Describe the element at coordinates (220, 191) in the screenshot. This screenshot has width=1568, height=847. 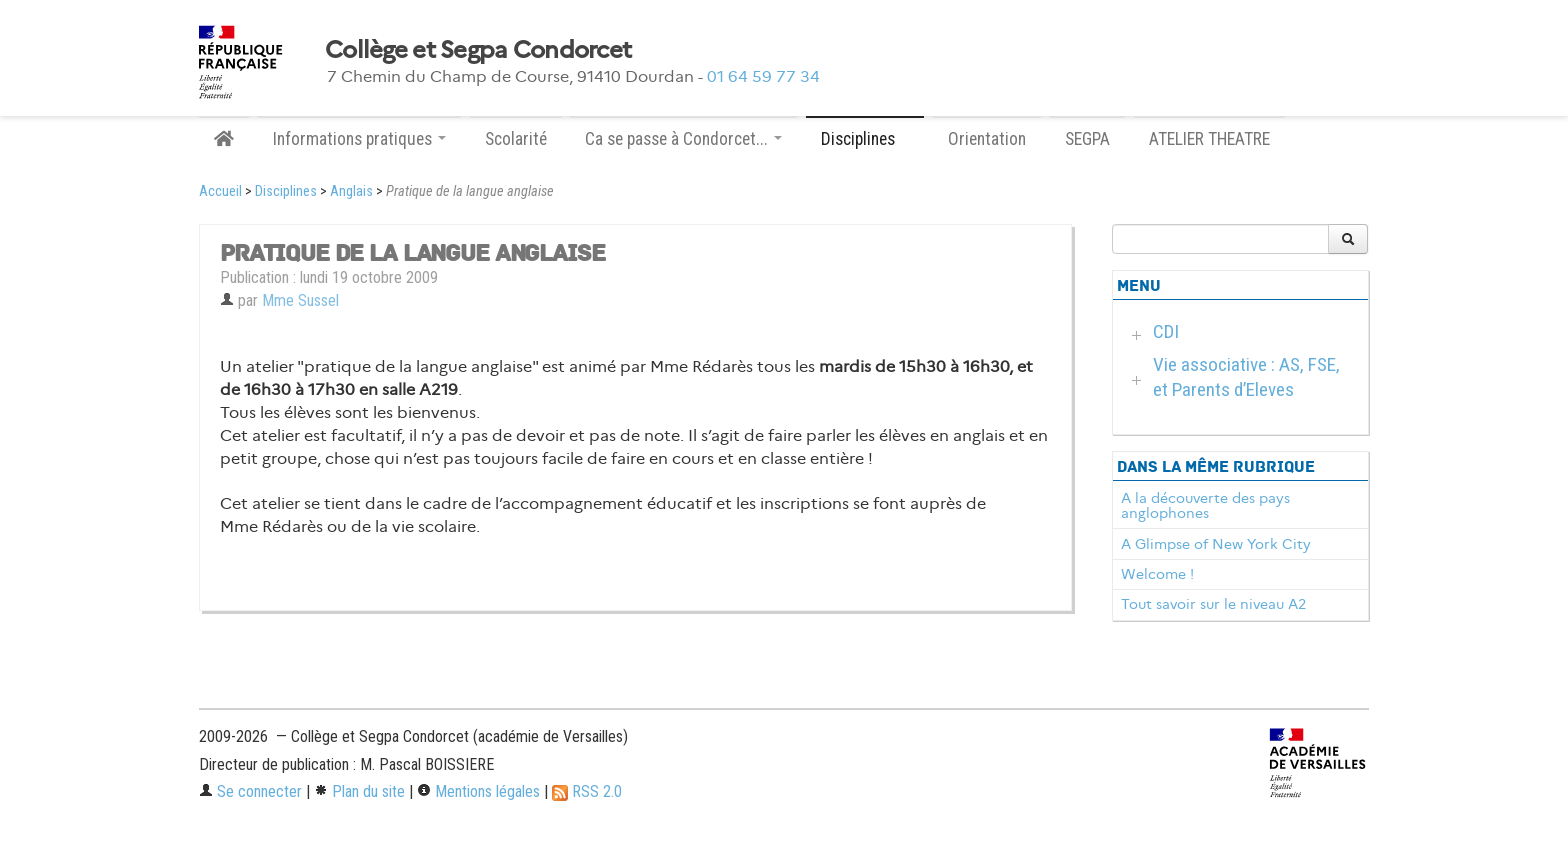
I see `Accueil` at that location.